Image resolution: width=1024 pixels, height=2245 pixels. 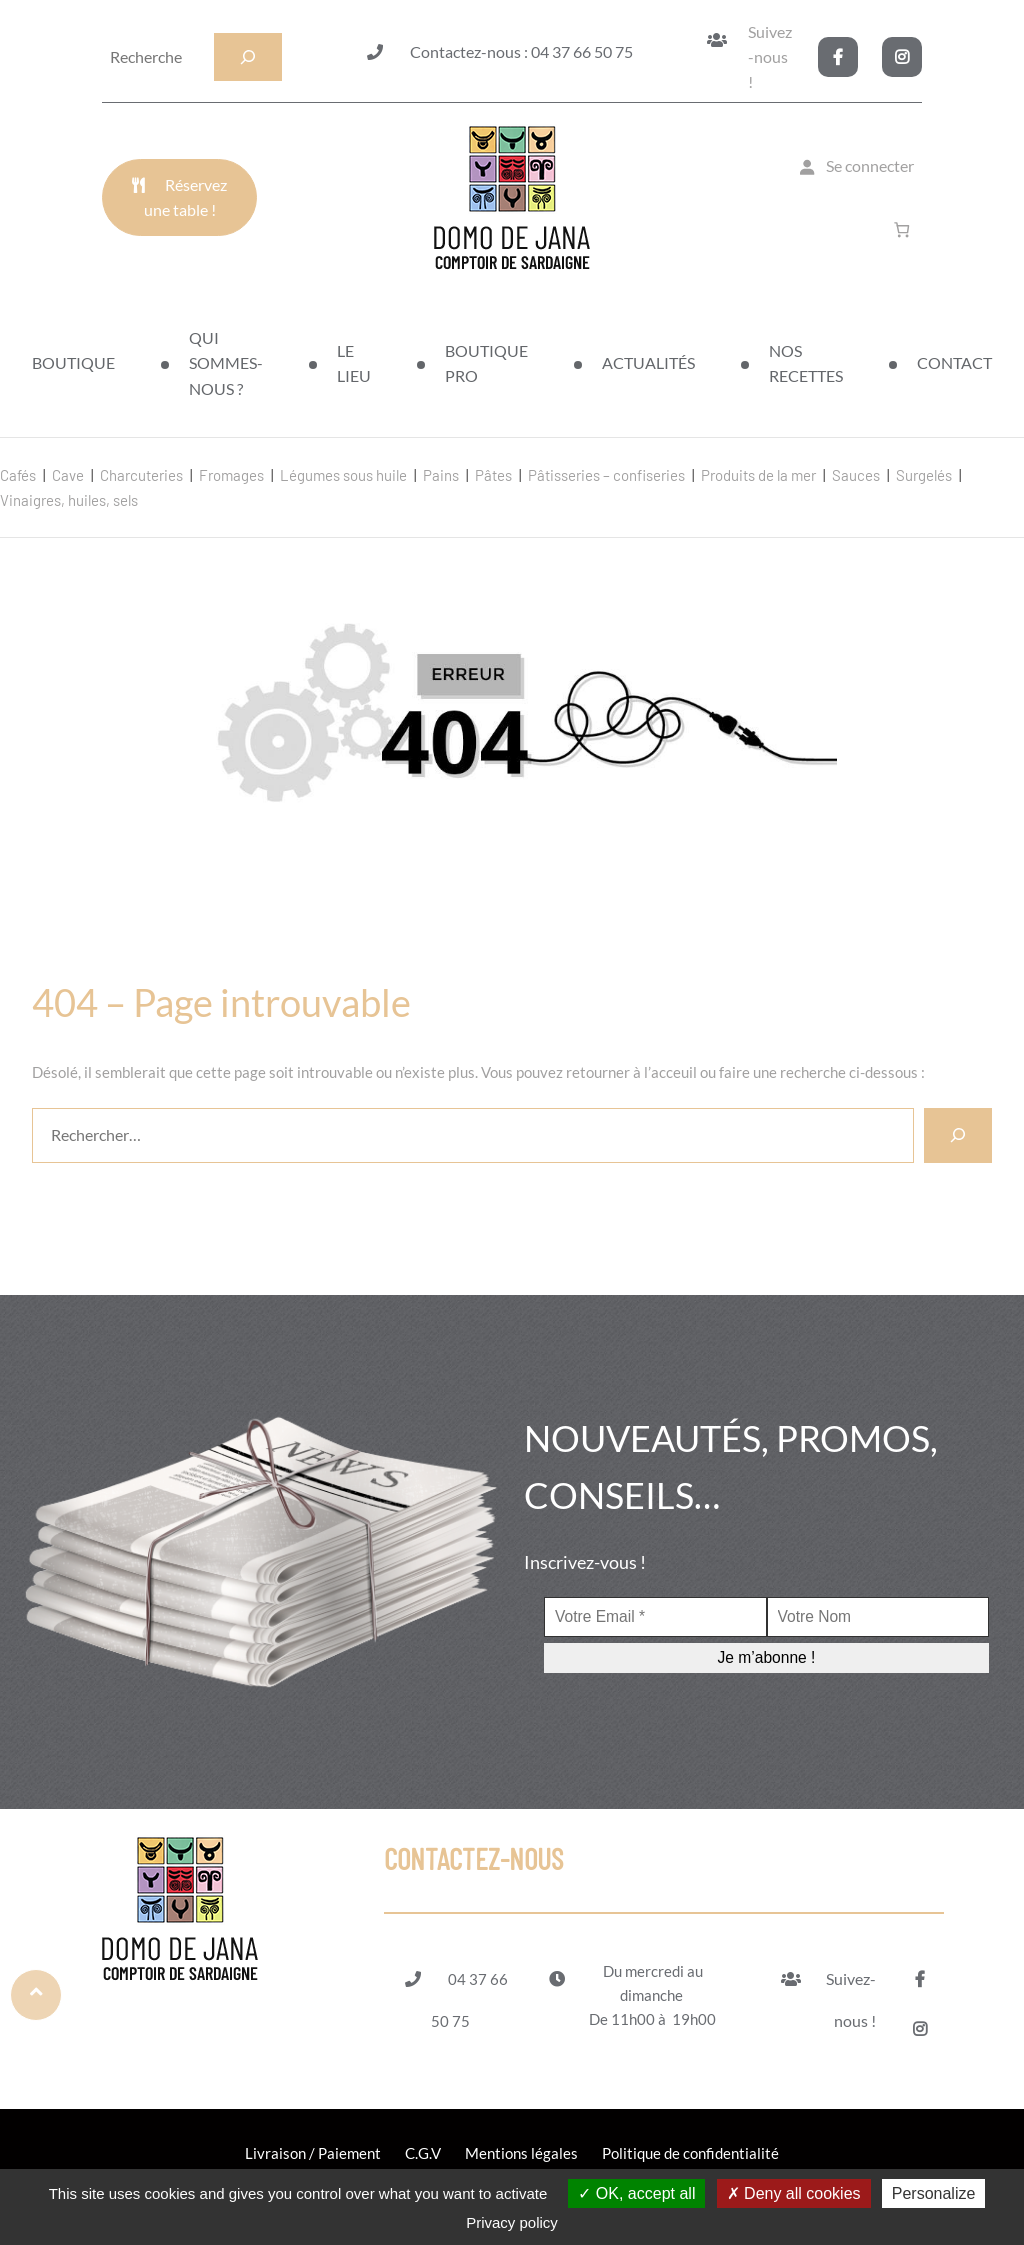 What do you see at coordinates (934, 2193) in the screenshot?
I see `Personalize [Personalize (modal window)]` at bounding box center [934, 2193].